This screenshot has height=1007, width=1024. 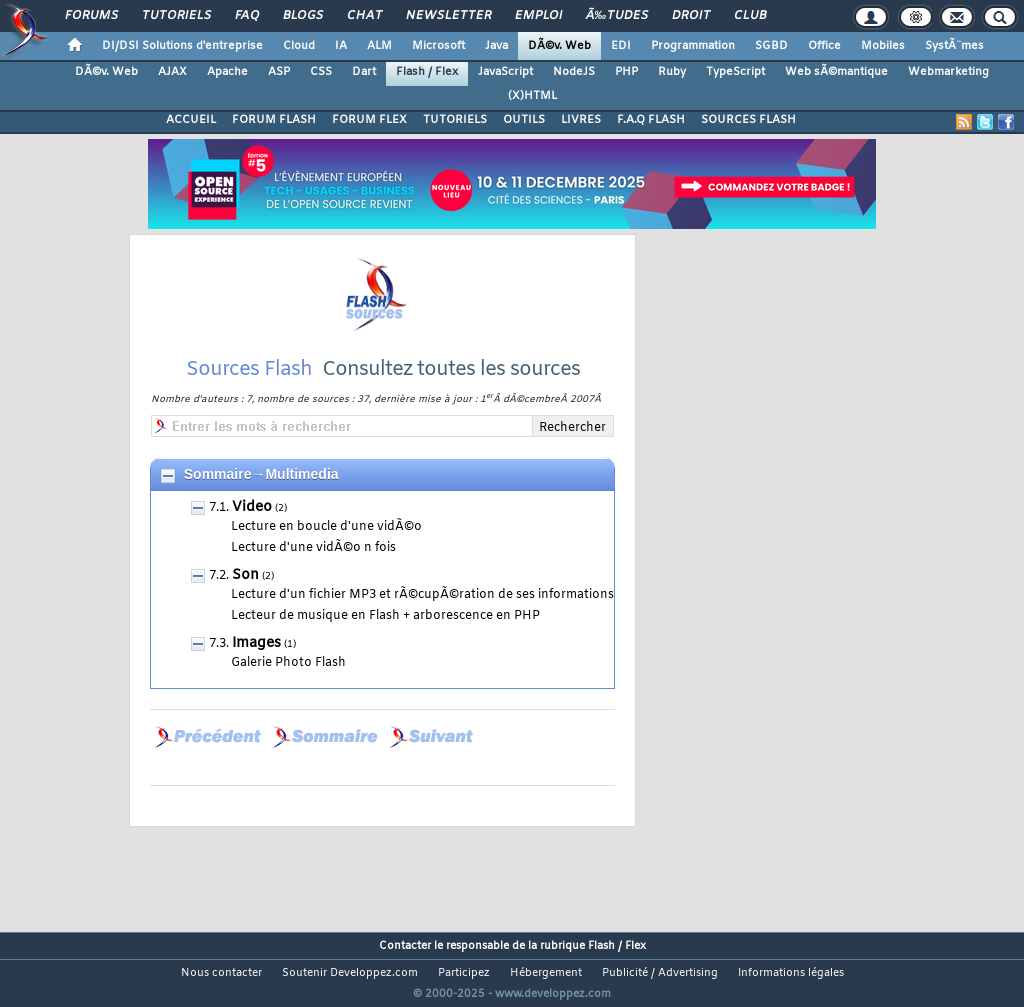 What do you see at coordinates (836, 72) in the screenshot?
I see `Web sÃ©mantique` at bounding box center [836, 72].